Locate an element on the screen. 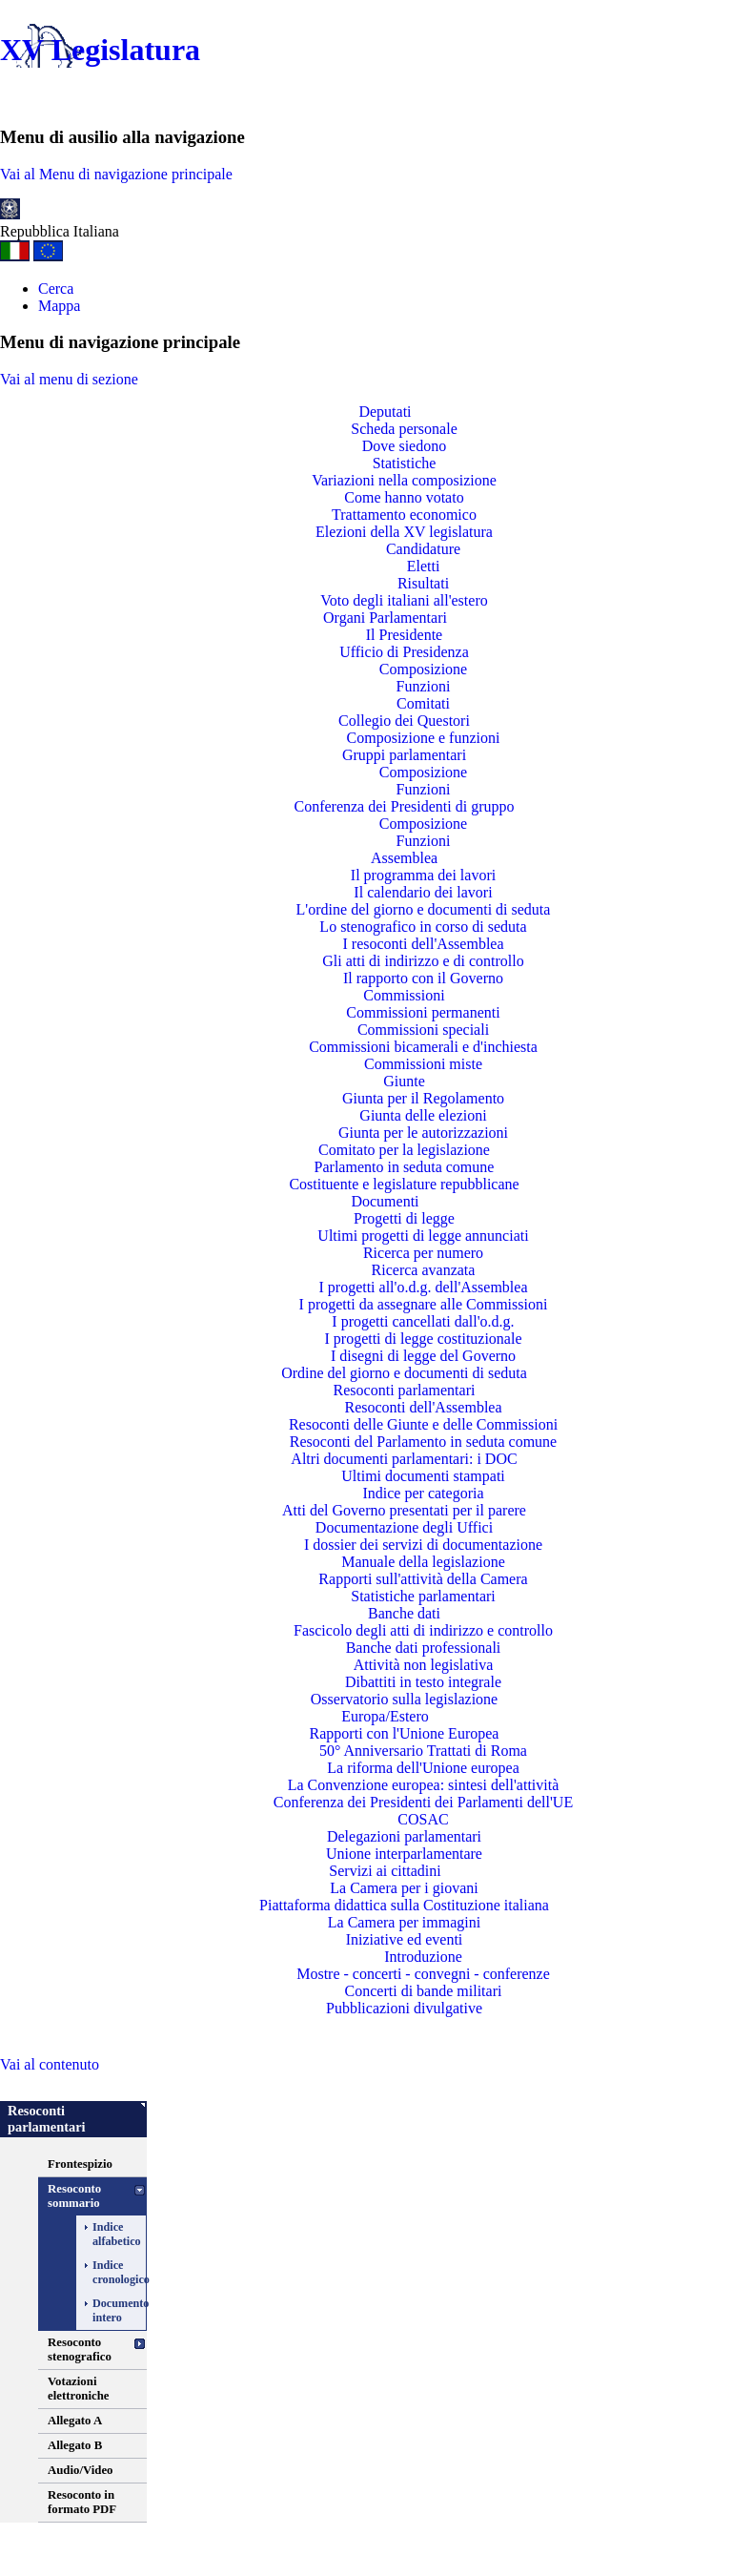 This screenshot has width=732, height=2576. Statistiche parlamentari is located at coordinates (423, 1596).